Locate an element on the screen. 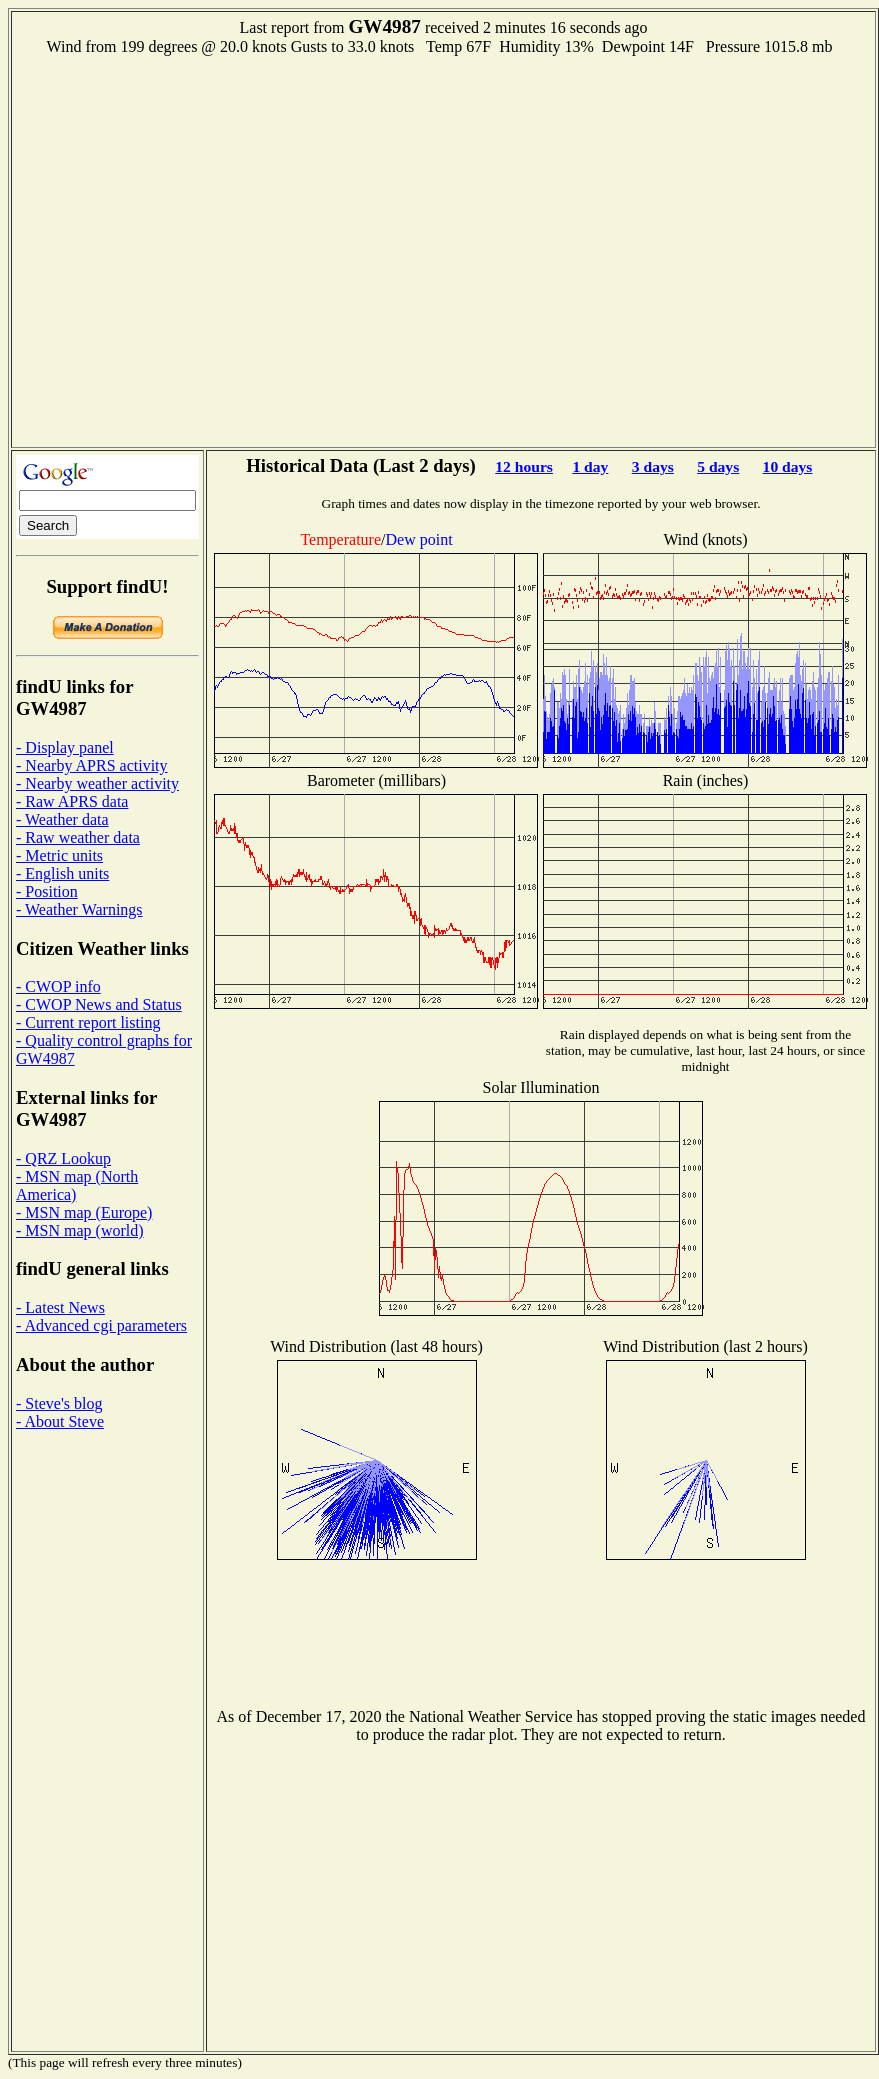 This screenshot has width=879, height=2079. - MSN map (Europe) is located at coordinates (84, 1212).